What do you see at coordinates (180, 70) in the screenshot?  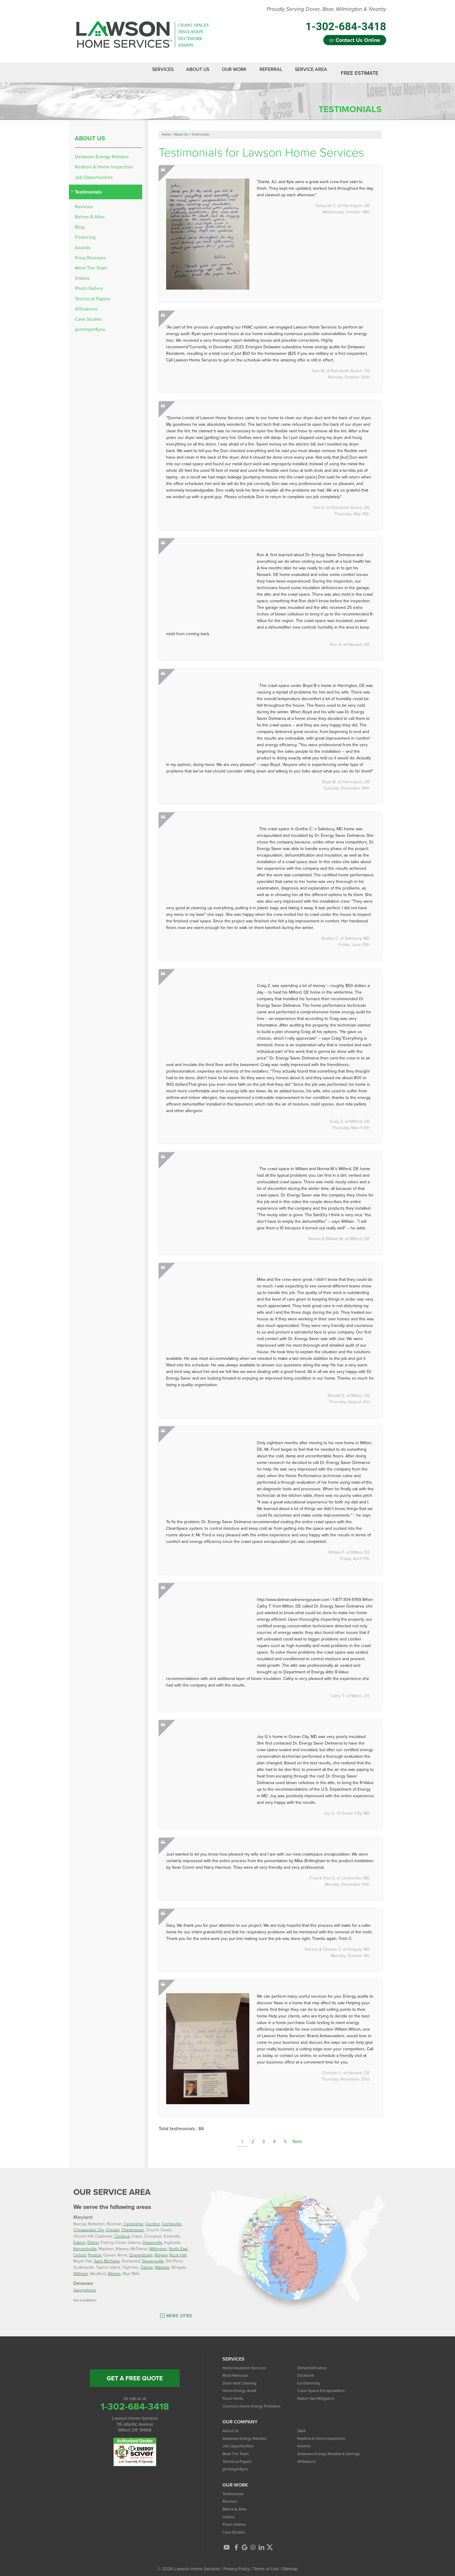 I see `About Us` at bounding box center [180, 70].